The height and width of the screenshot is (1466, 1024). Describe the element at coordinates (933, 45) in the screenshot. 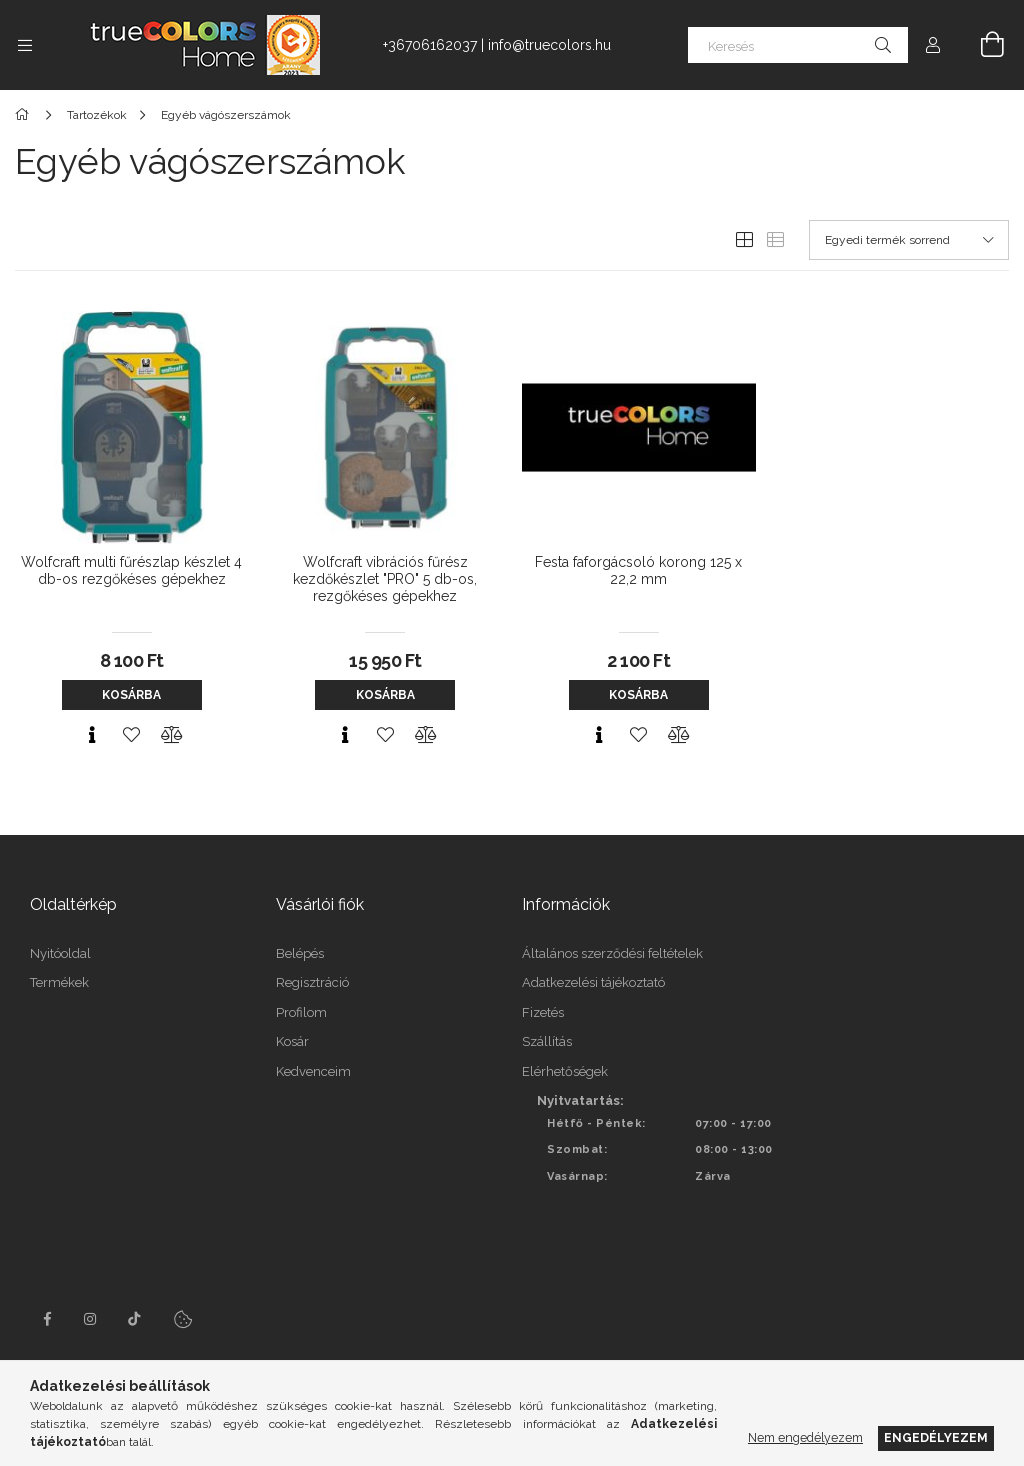

I see `[Profil]` at that location.